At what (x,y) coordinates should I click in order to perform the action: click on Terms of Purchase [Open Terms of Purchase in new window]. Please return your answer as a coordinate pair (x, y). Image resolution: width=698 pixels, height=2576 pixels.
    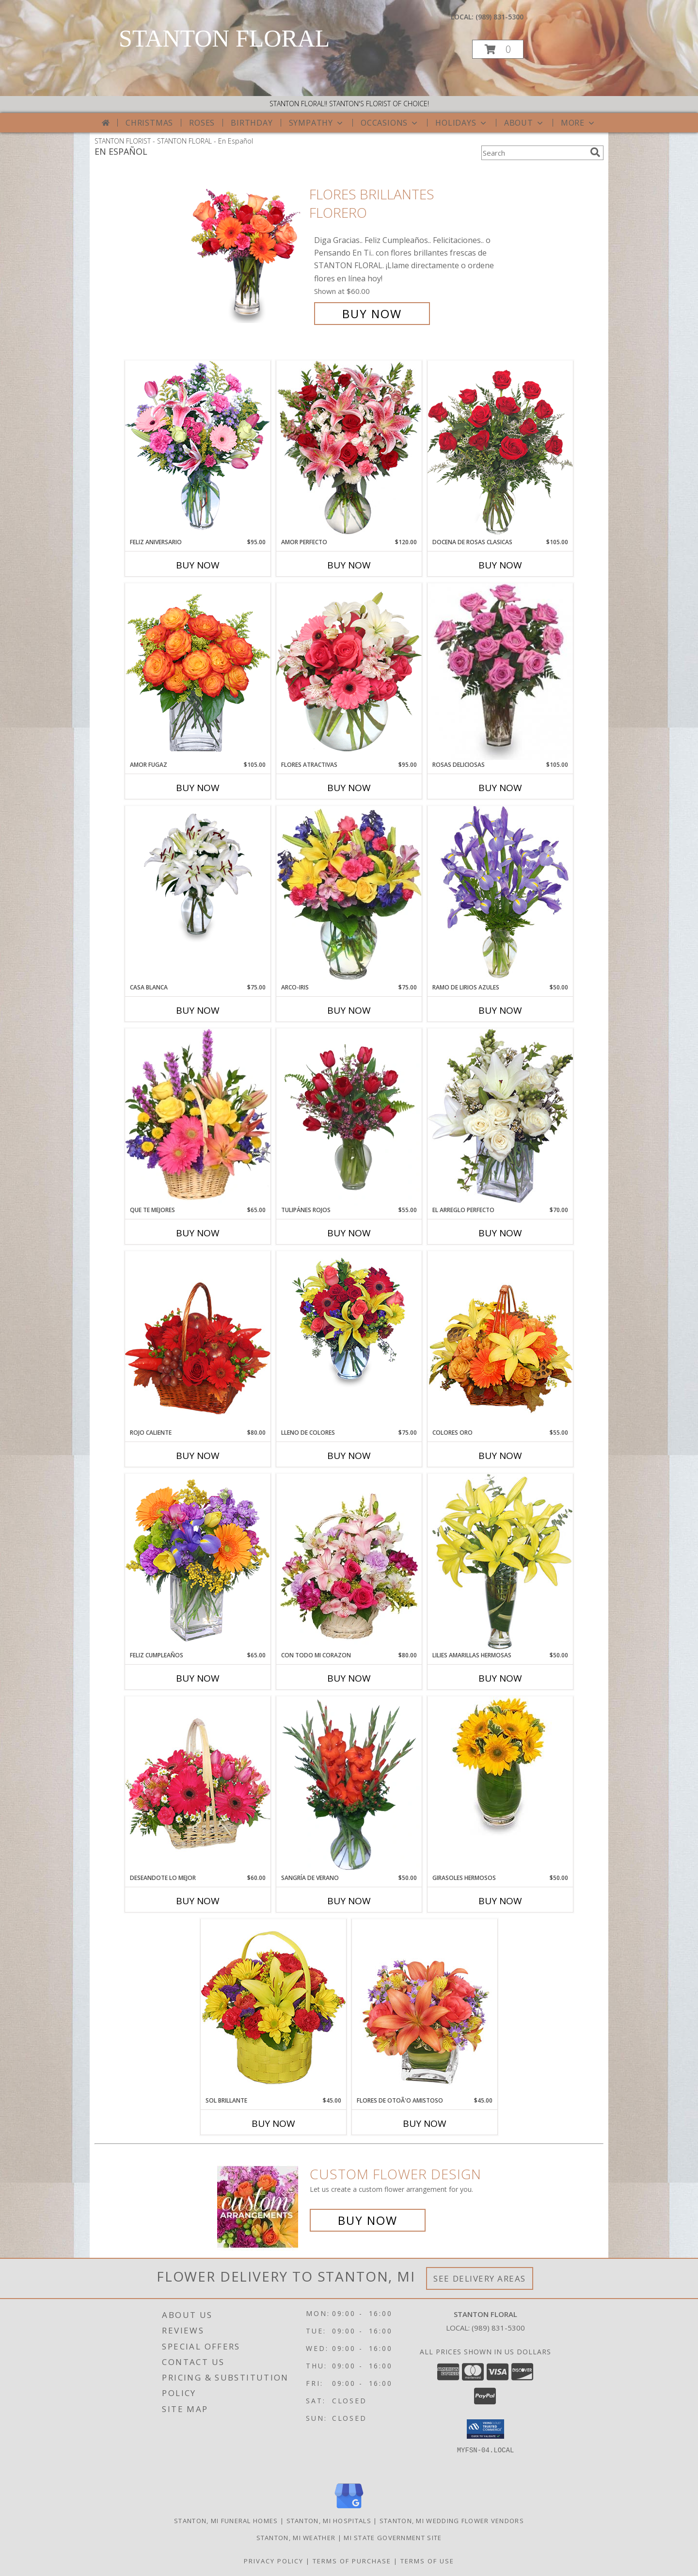
    Looking at the image, I should click on (352, 2561).